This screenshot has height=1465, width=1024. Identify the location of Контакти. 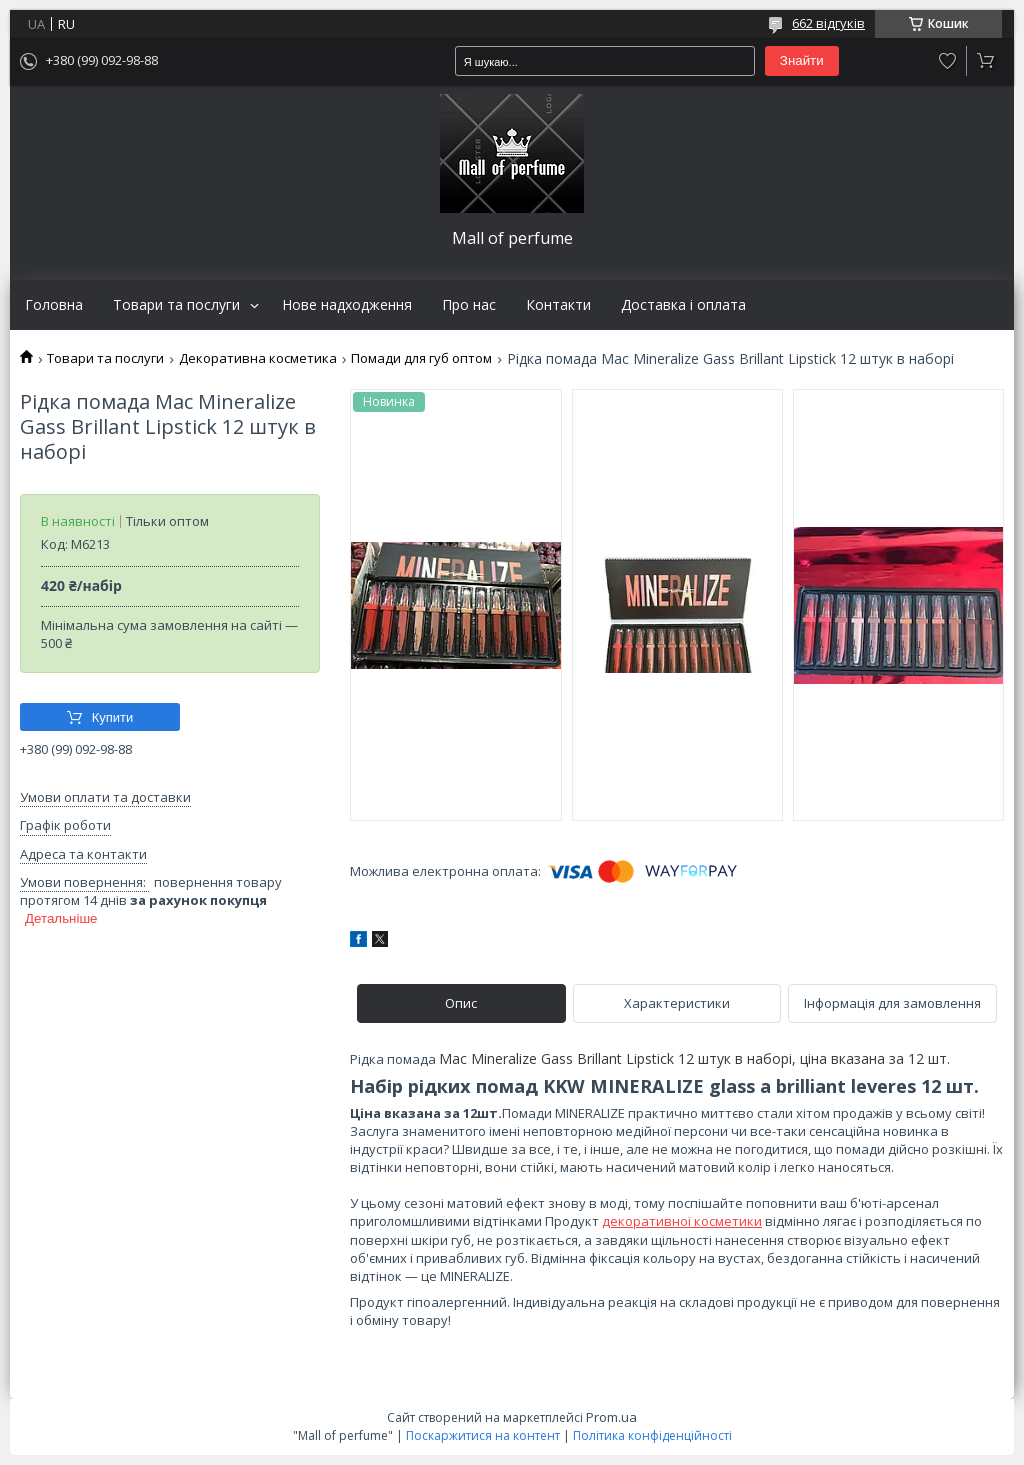
(558, 305).